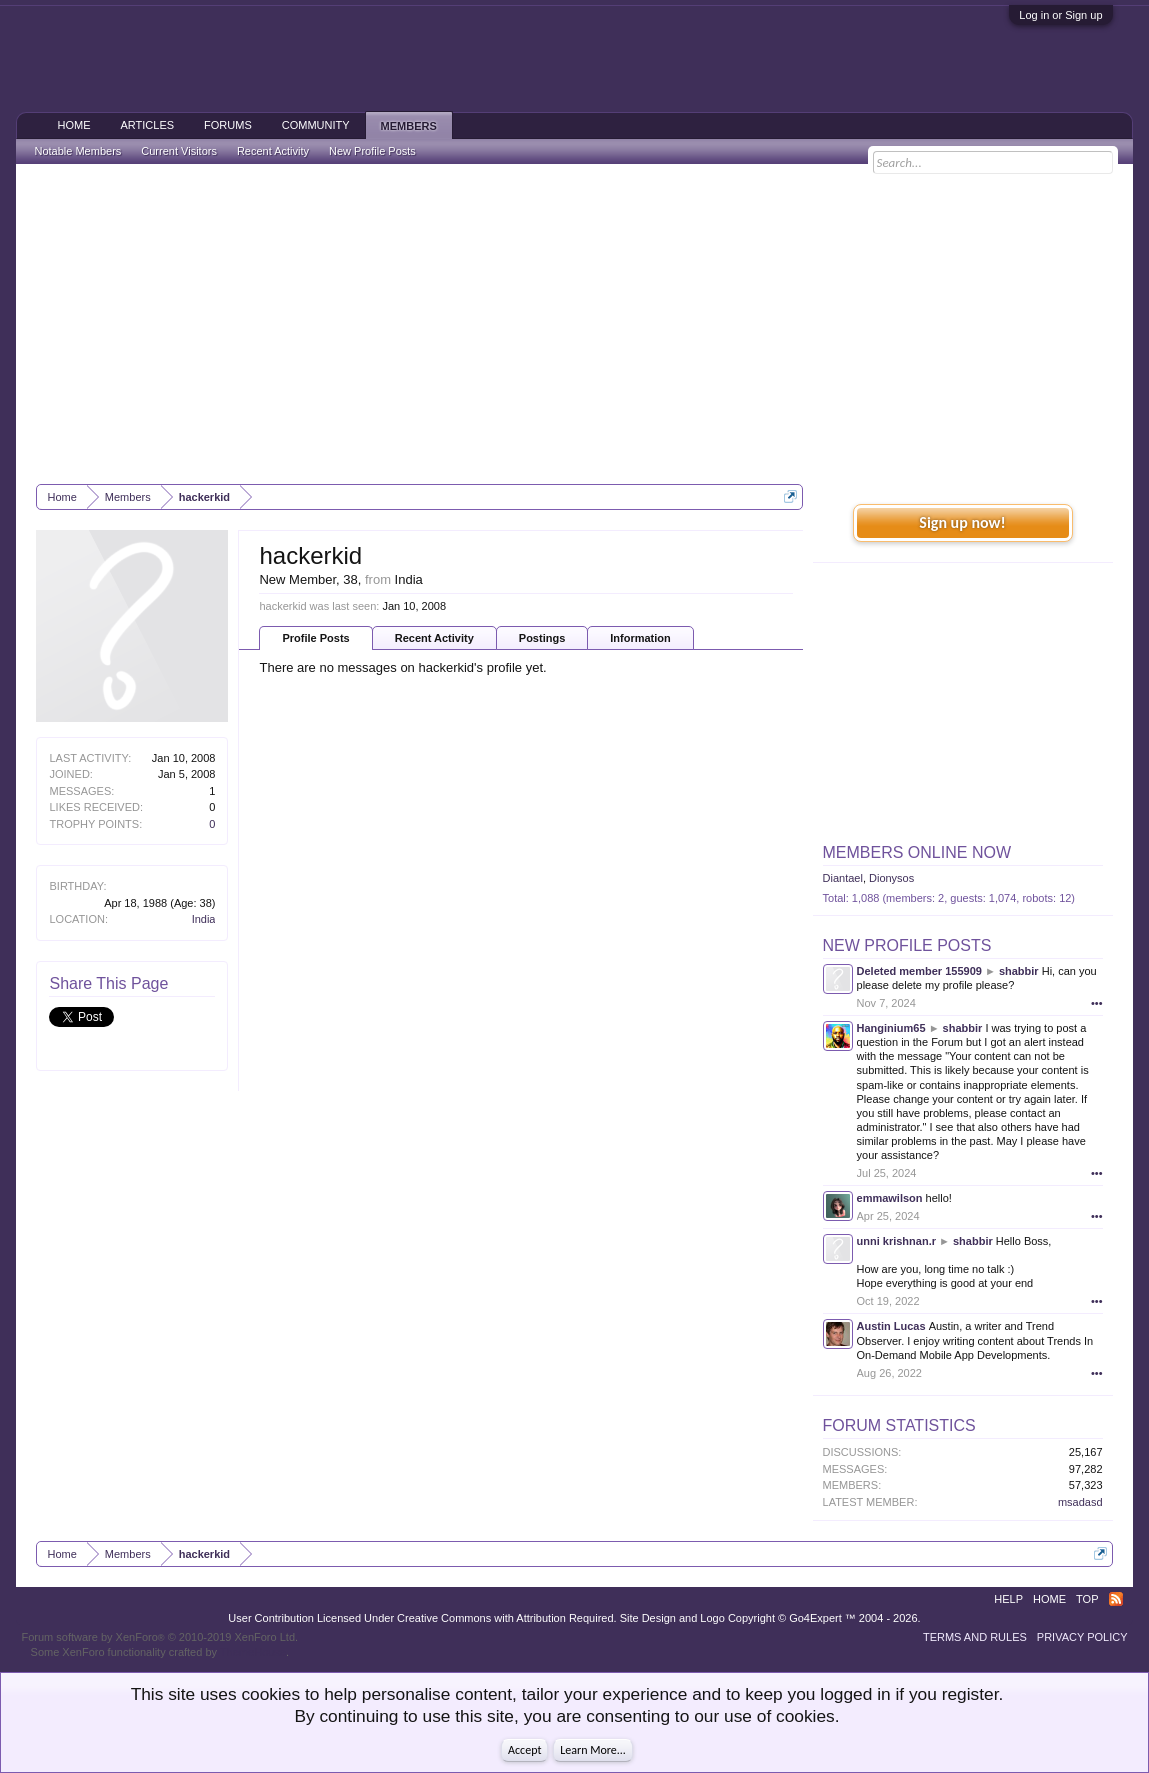  What do you see at coordinates (73, 125) in the screenshot?
I see `Home` at bounding box center [73, 125].